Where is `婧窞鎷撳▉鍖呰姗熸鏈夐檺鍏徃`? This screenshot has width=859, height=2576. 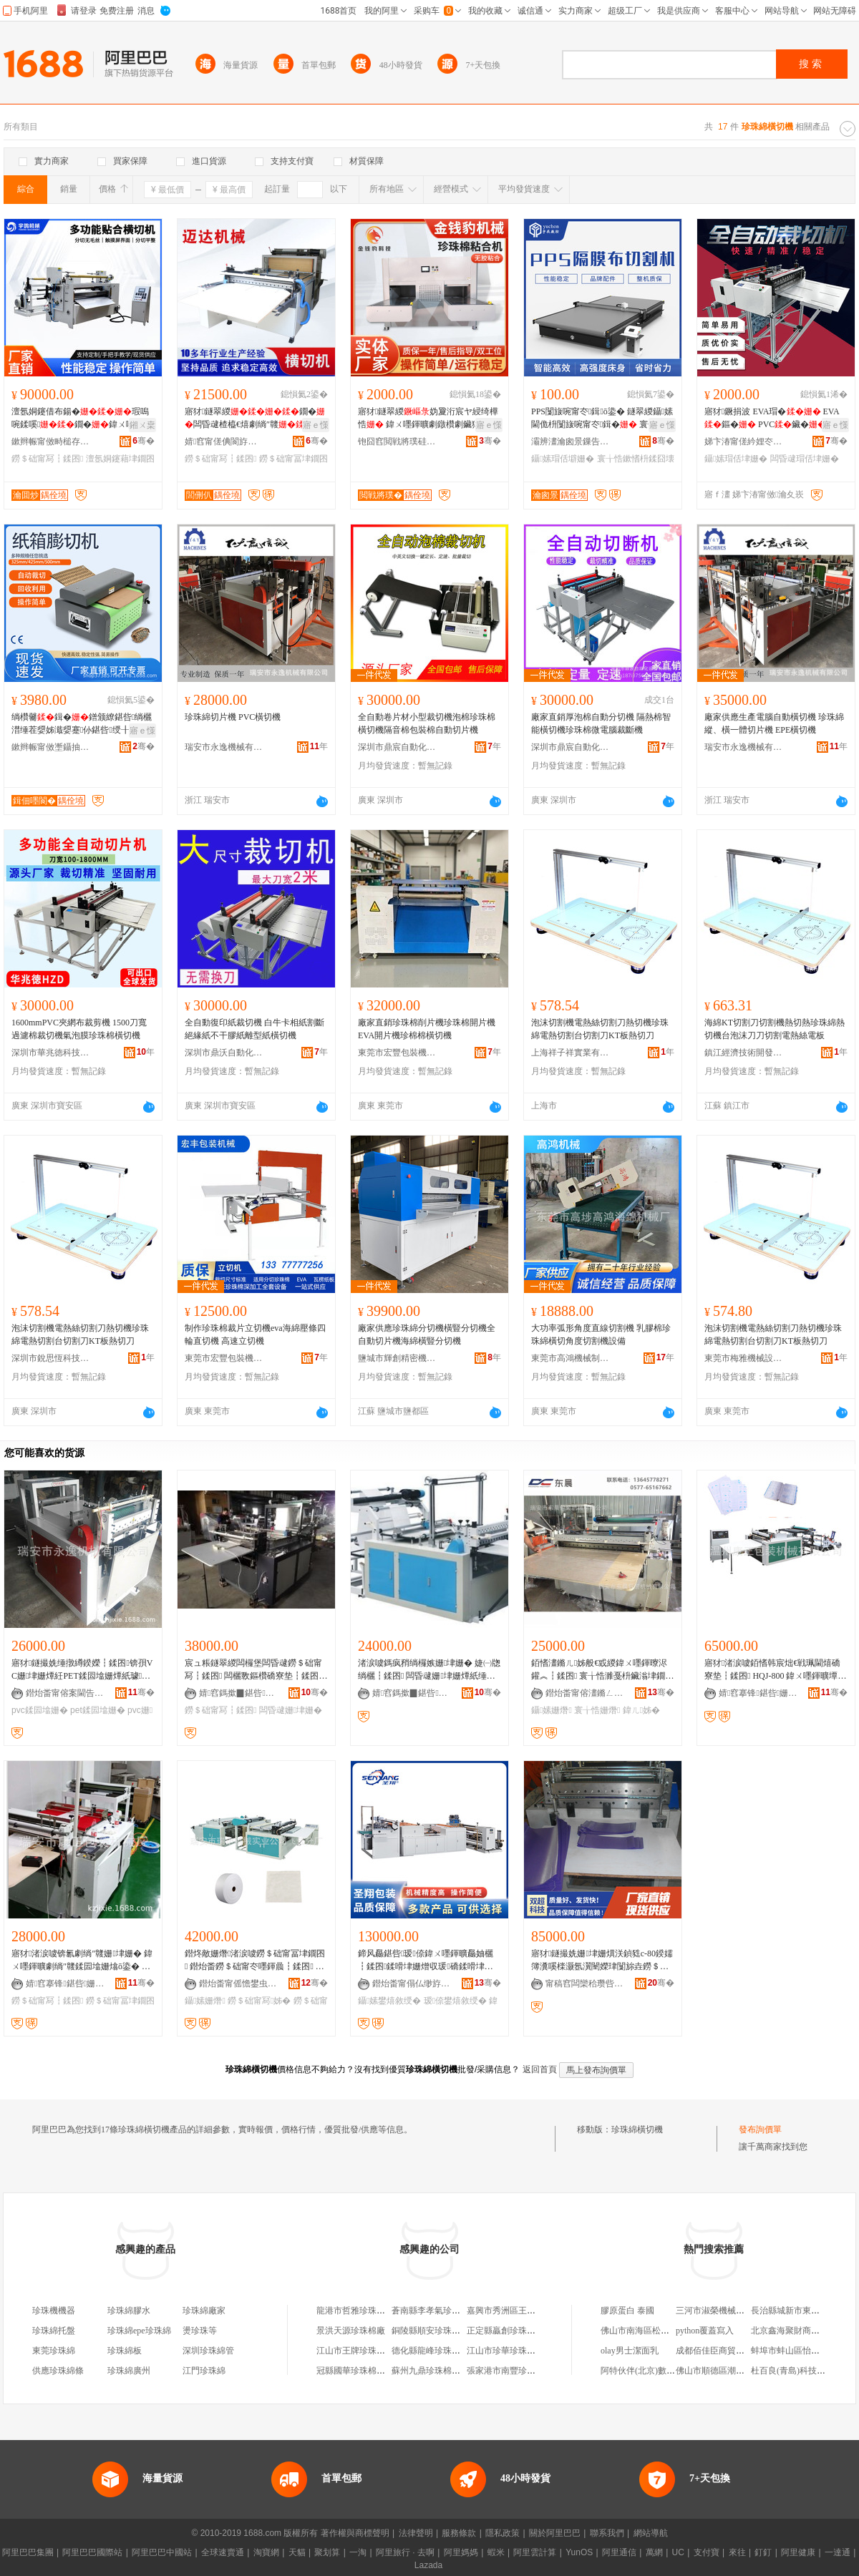 婧窞鎷撳▉鍖呰姗熸鏈夐檺鍏徃 is located at coordinates (238, 1693).